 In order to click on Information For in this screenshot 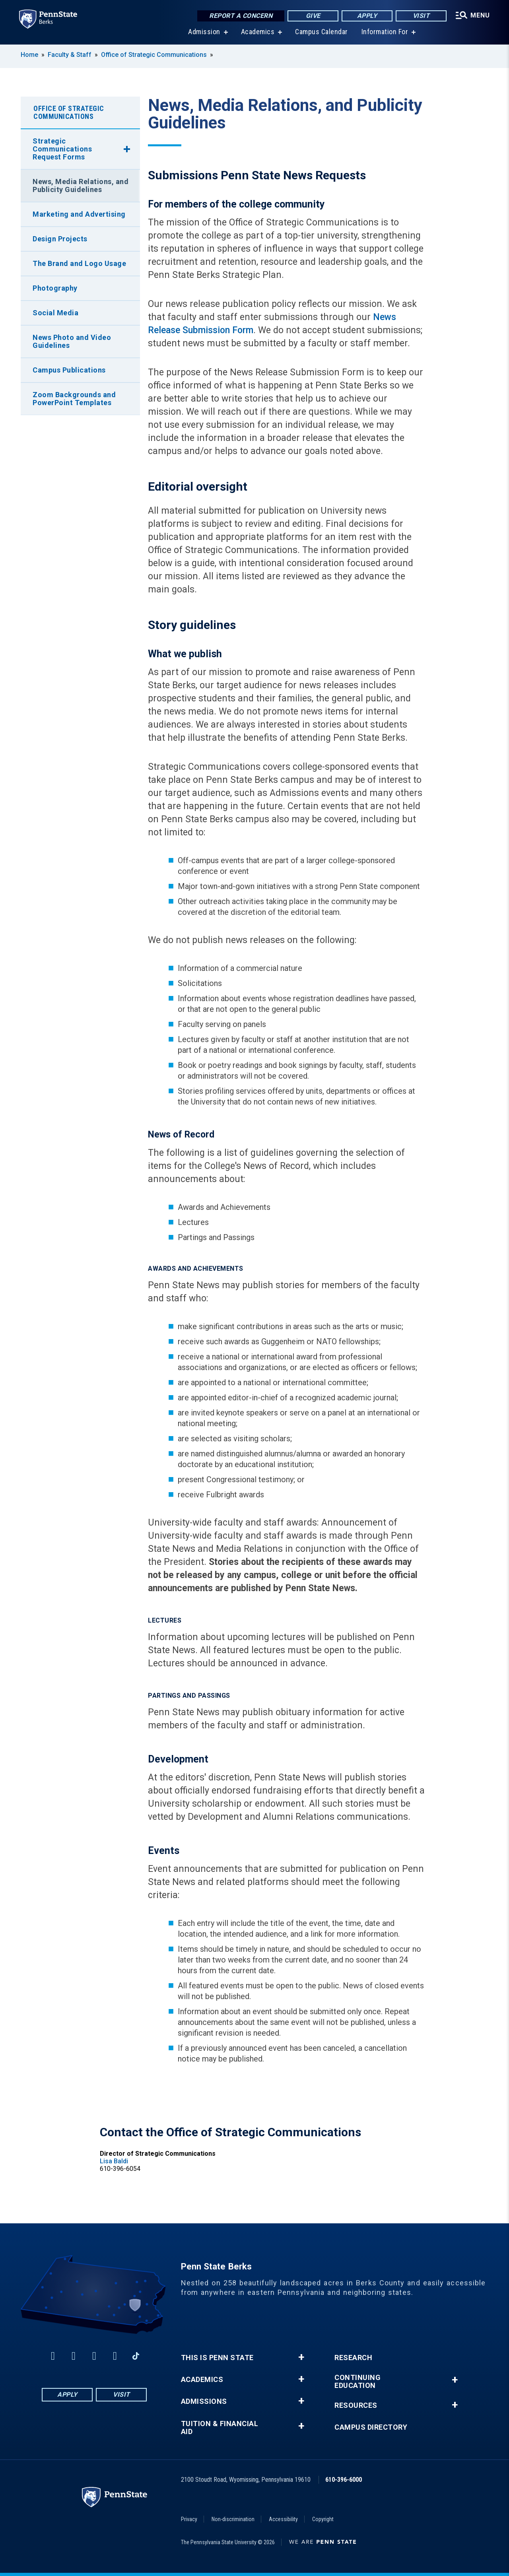, I will do `click(384, 31)`.